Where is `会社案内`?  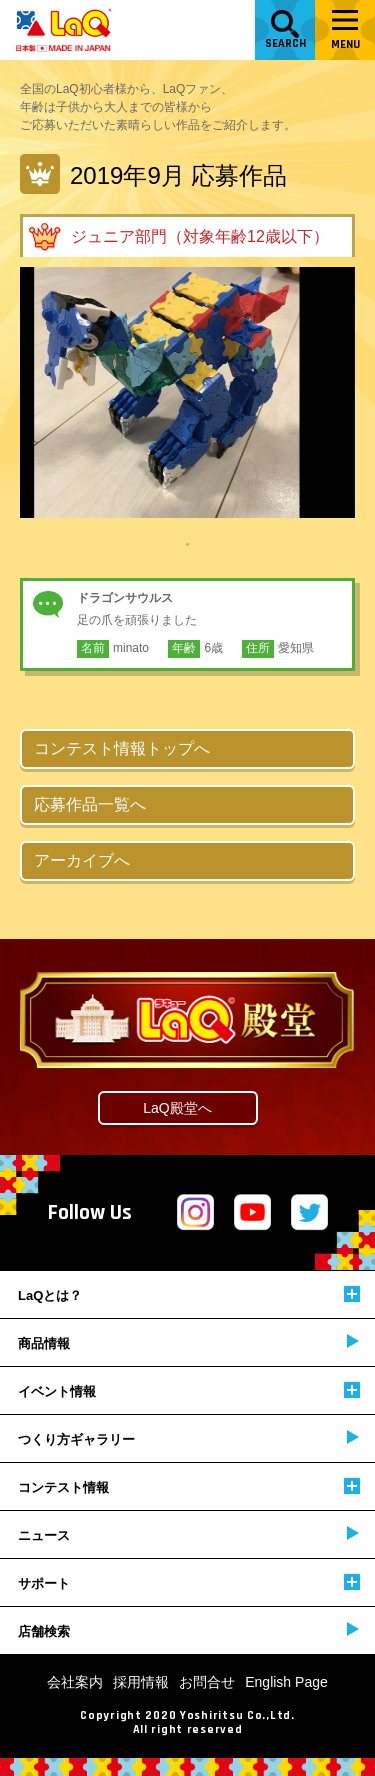 会社案内 is located at coordinates (75, 1682).